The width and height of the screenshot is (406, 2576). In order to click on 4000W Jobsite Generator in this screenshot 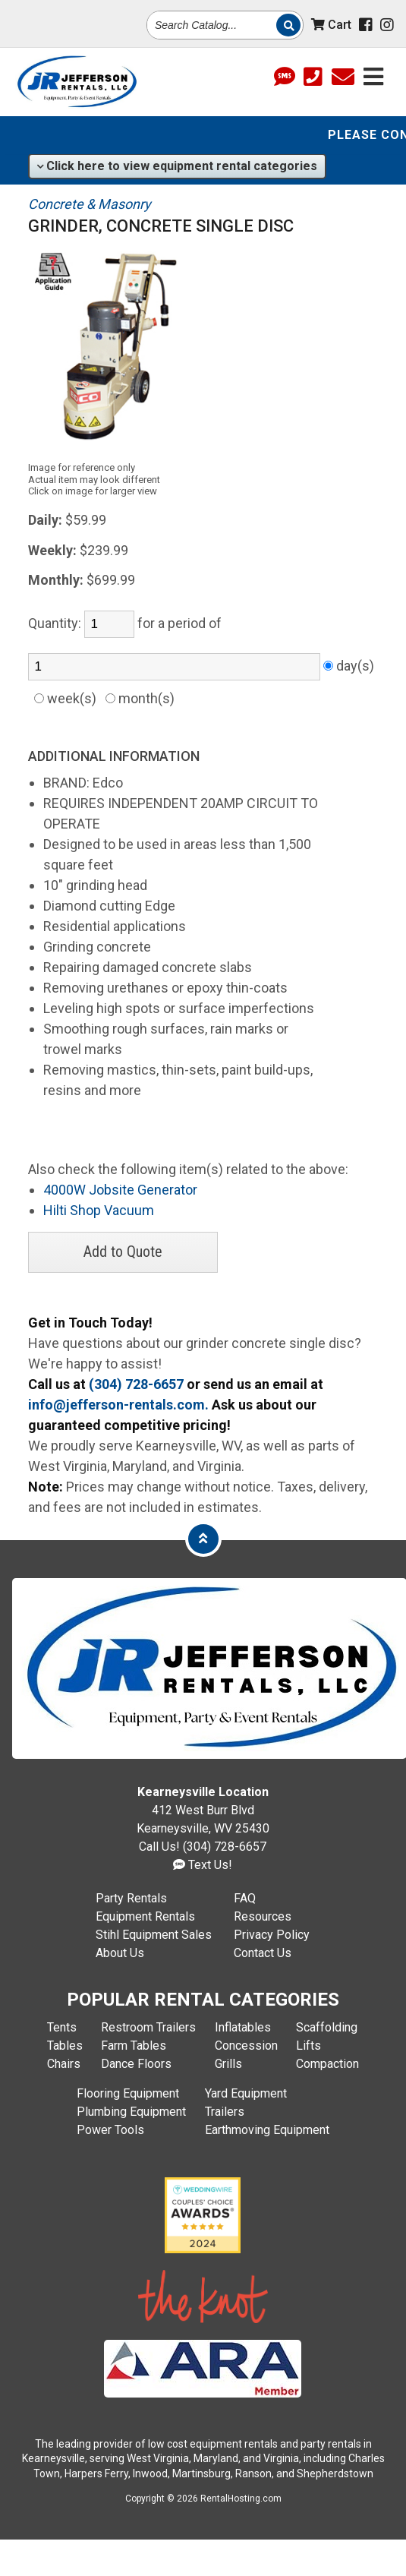, I will do `click(120, 1190)`.